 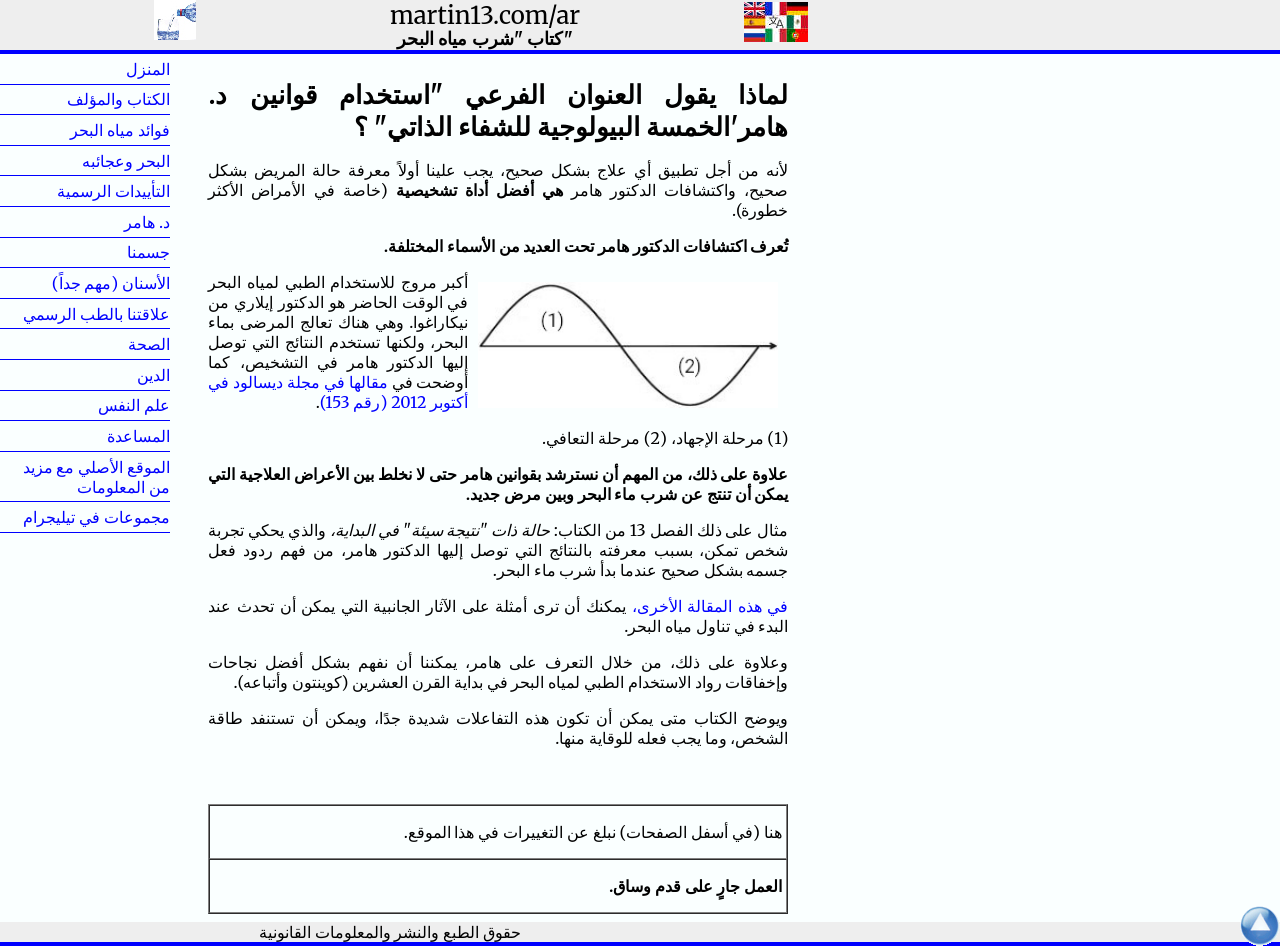 I want to click on في هذه المقالة الأخرى،, so click(x=710, y=606).